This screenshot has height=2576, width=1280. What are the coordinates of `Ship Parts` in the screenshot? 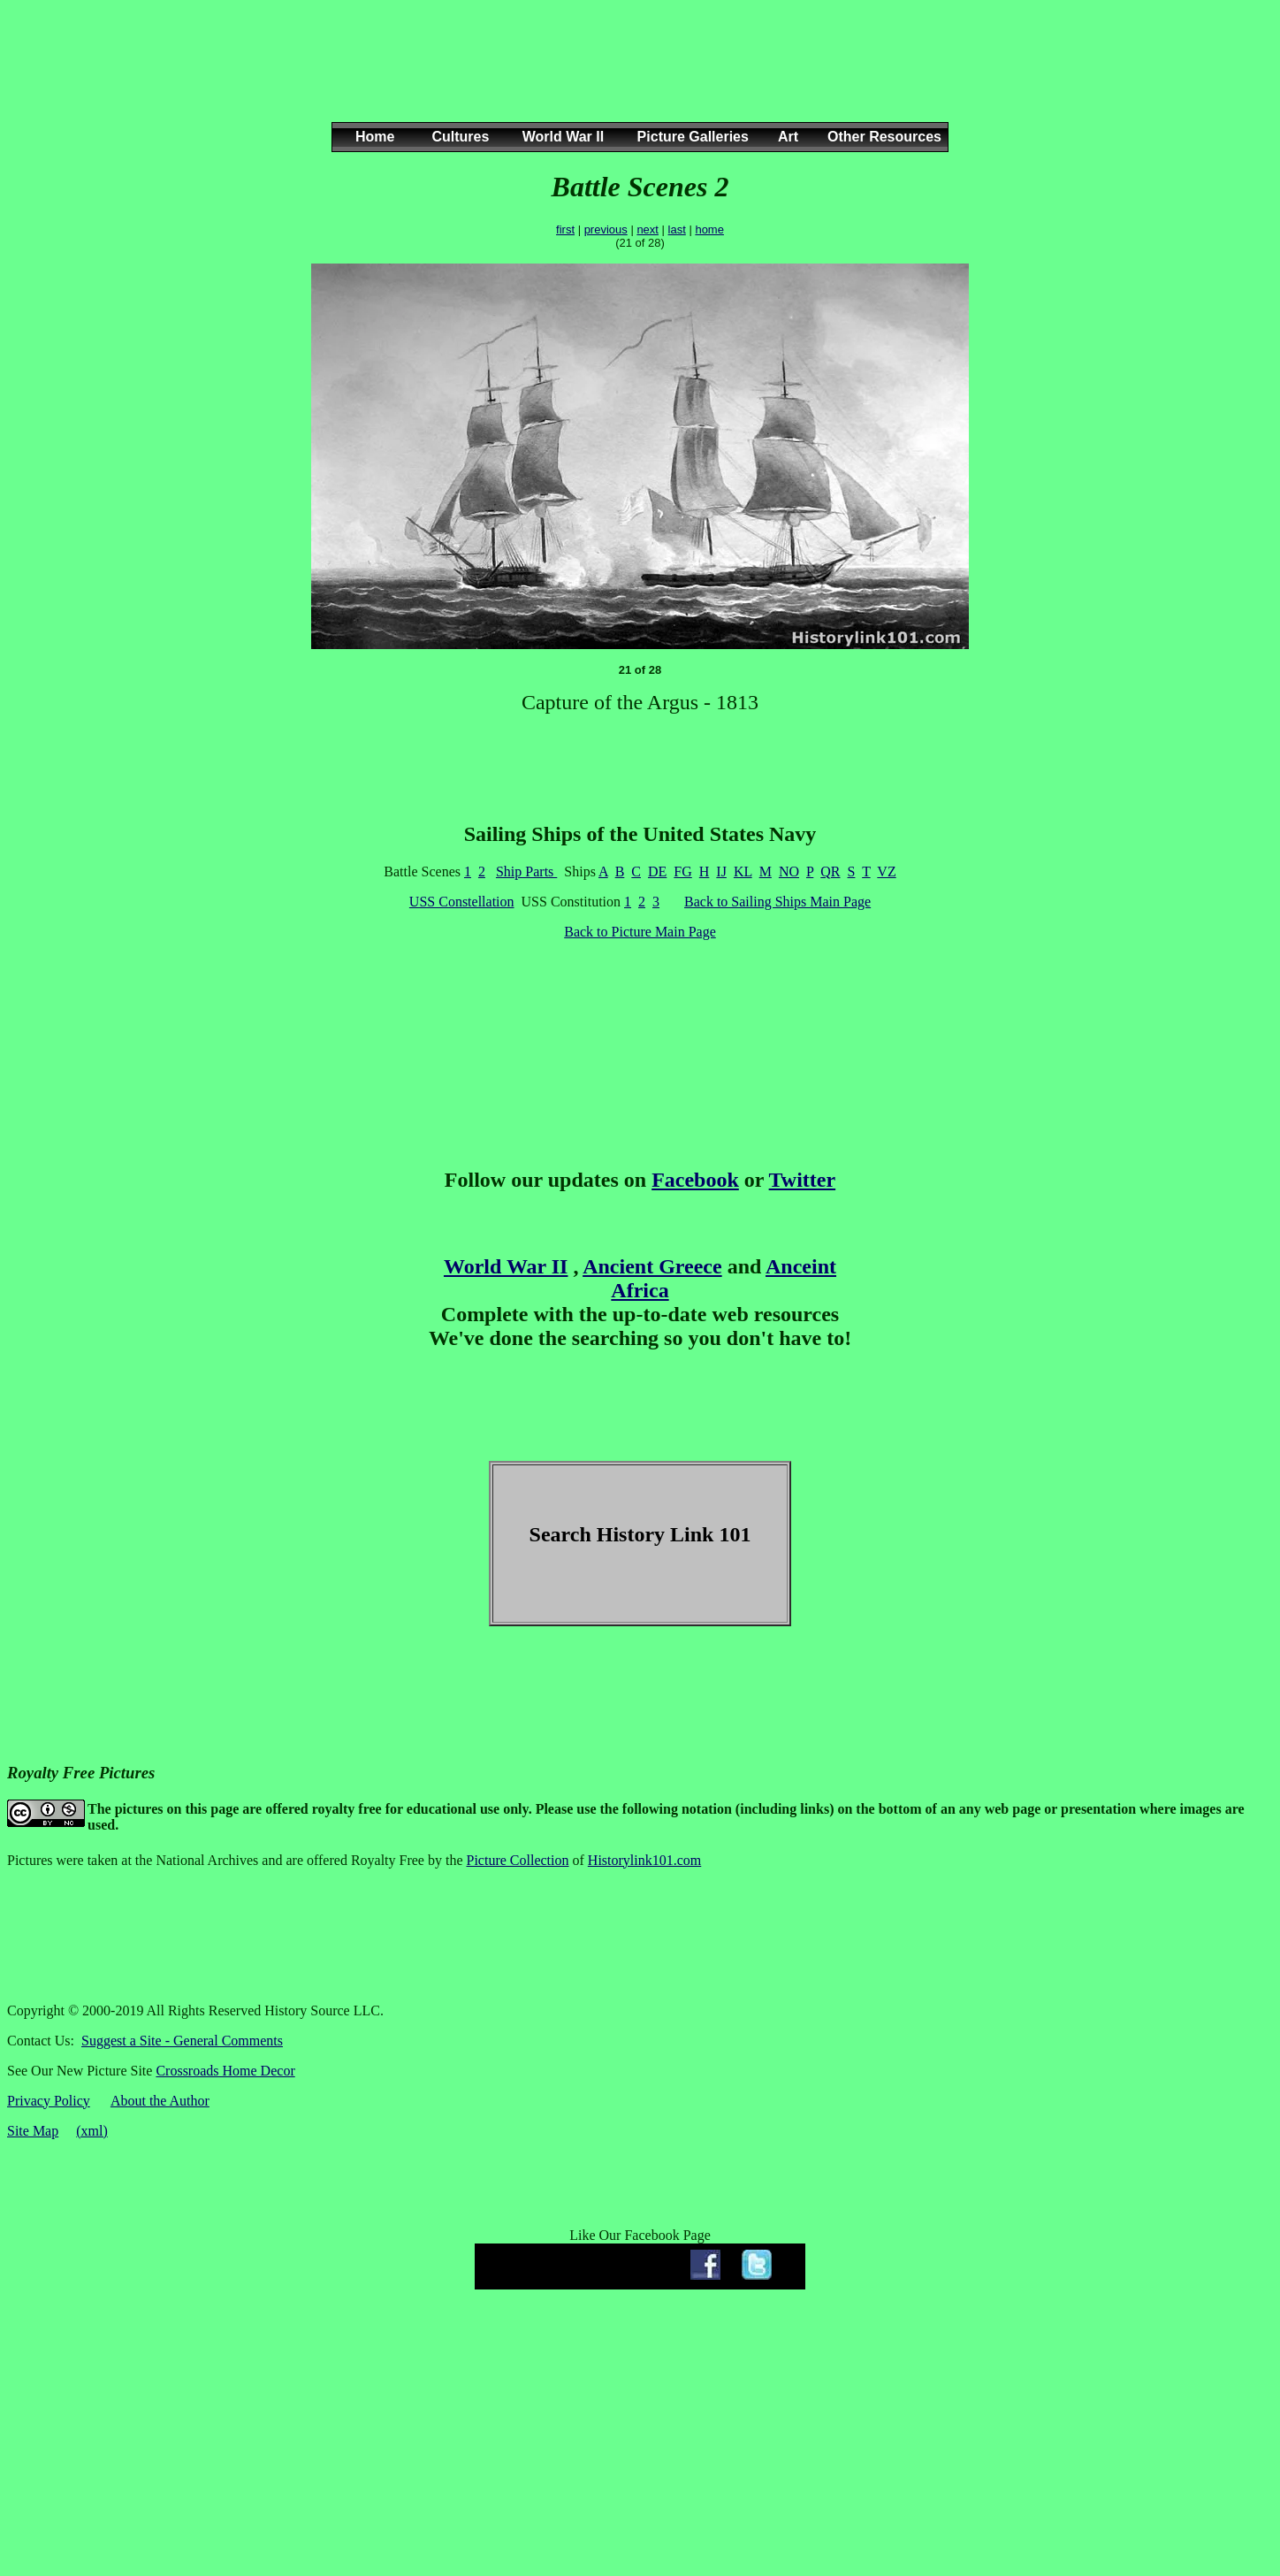 It's located at (526, 871).